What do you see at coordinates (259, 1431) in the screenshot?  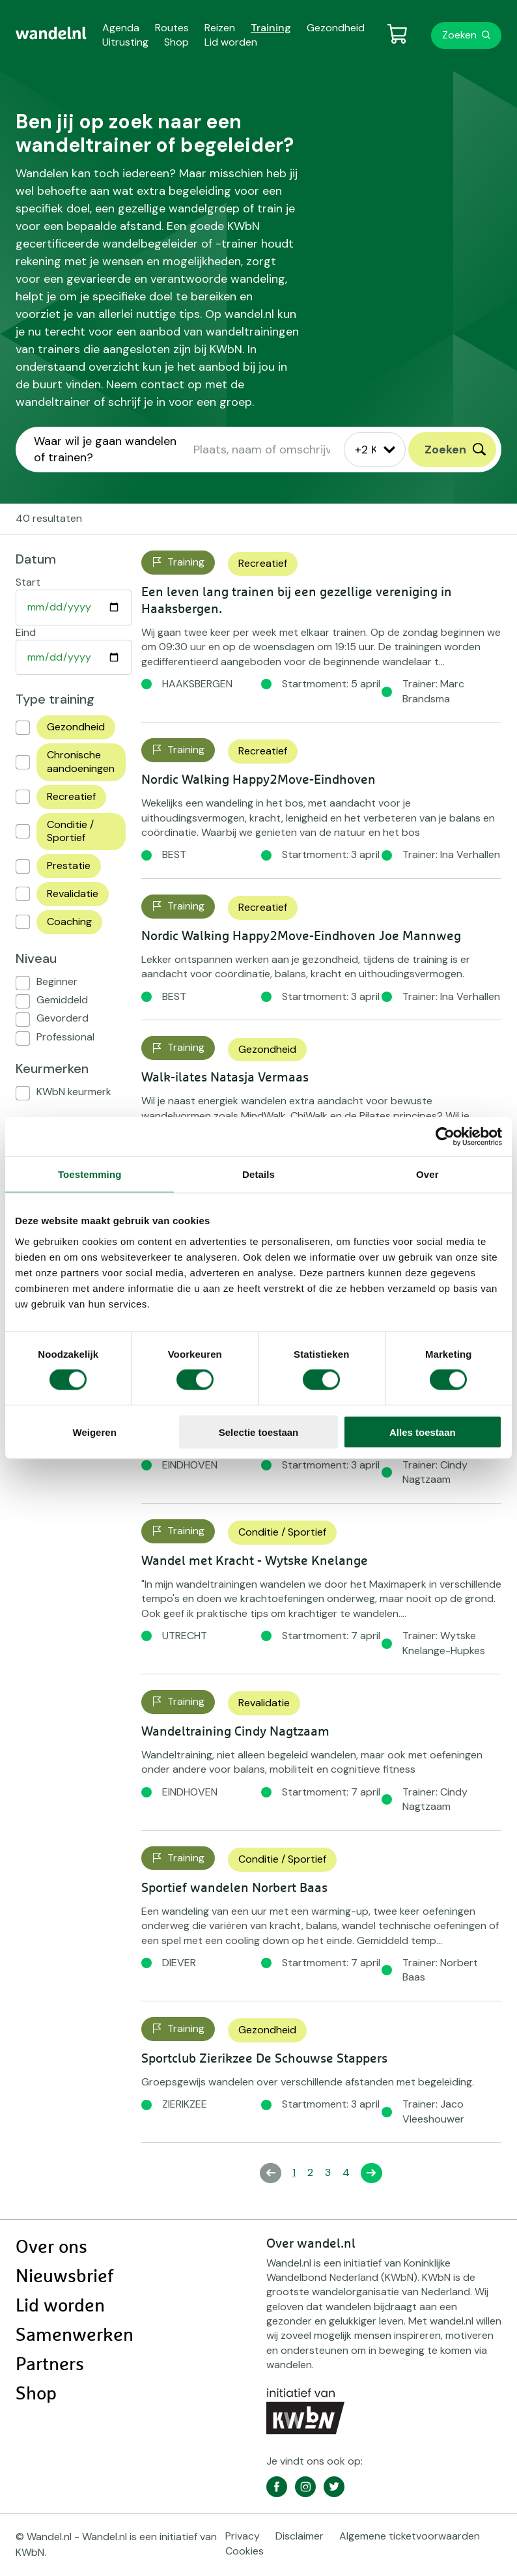 I see `Selectie toestaan` at bounding box center [259, 1431].